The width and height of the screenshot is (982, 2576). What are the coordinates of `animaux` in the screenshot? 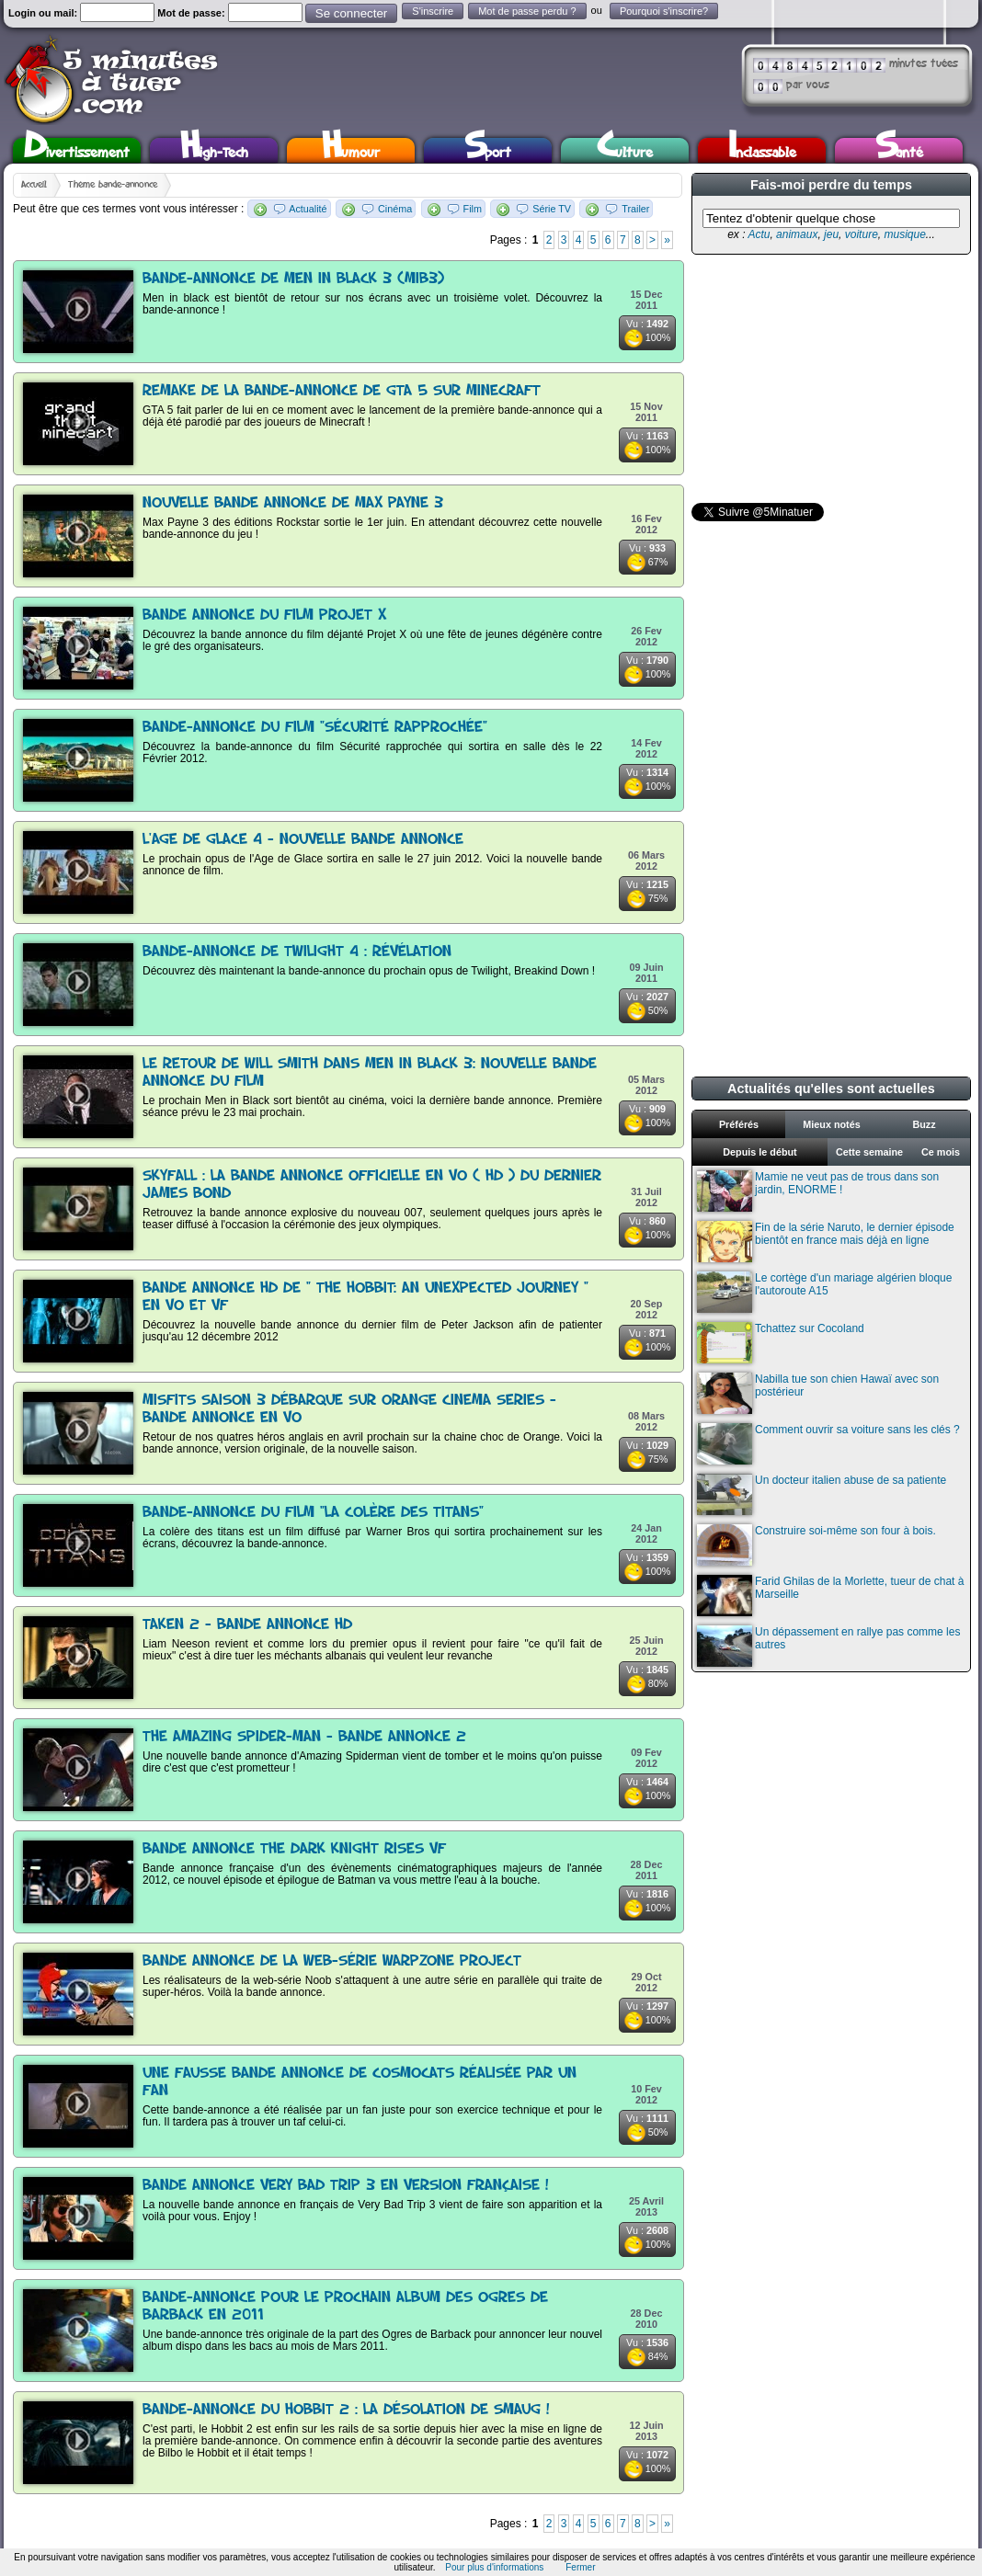 It's located at (796, 234).